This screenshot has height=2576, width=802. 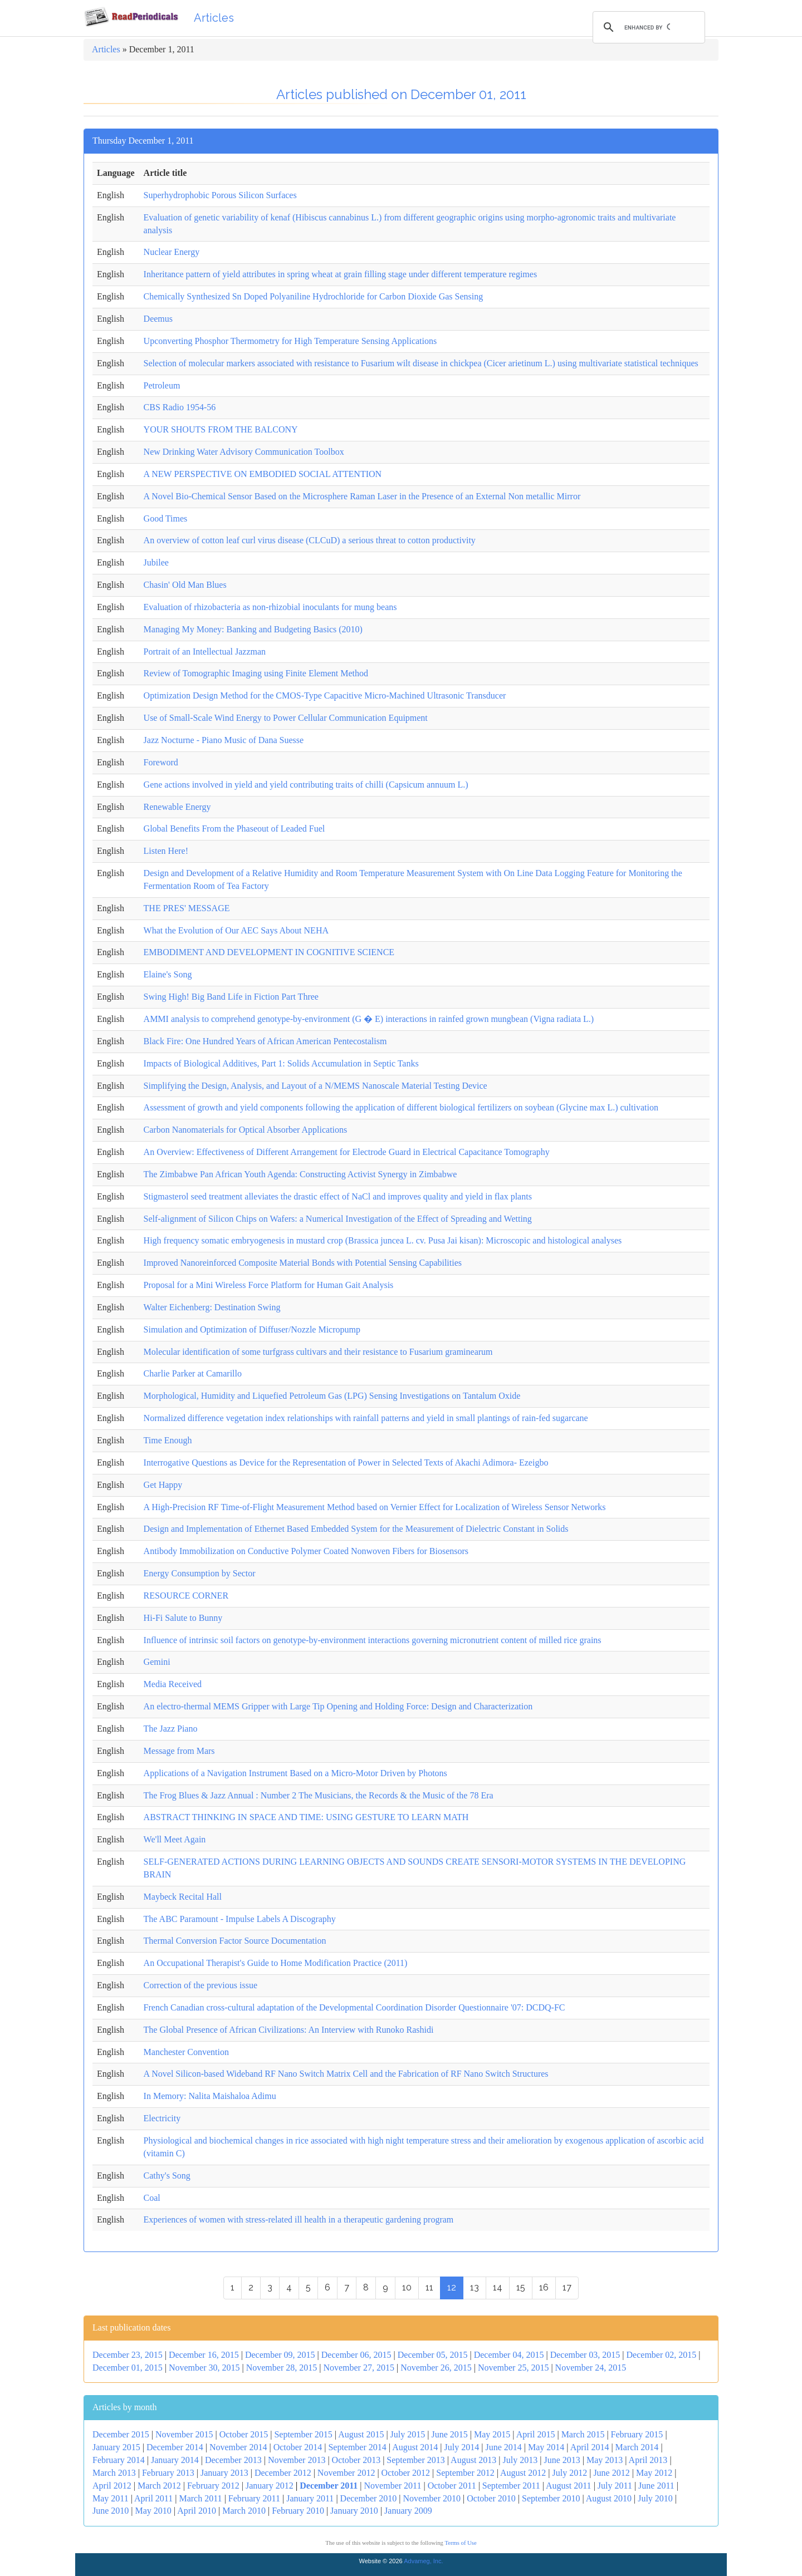 What do you see at coordinates (346, 2073) in the screenshot?
I see `A Novel Silicon-based Wideband RF Nano Switch Matrix Cell and the Fabrication of RF Nano Switch Structures` at bounding box center [346, 2073].